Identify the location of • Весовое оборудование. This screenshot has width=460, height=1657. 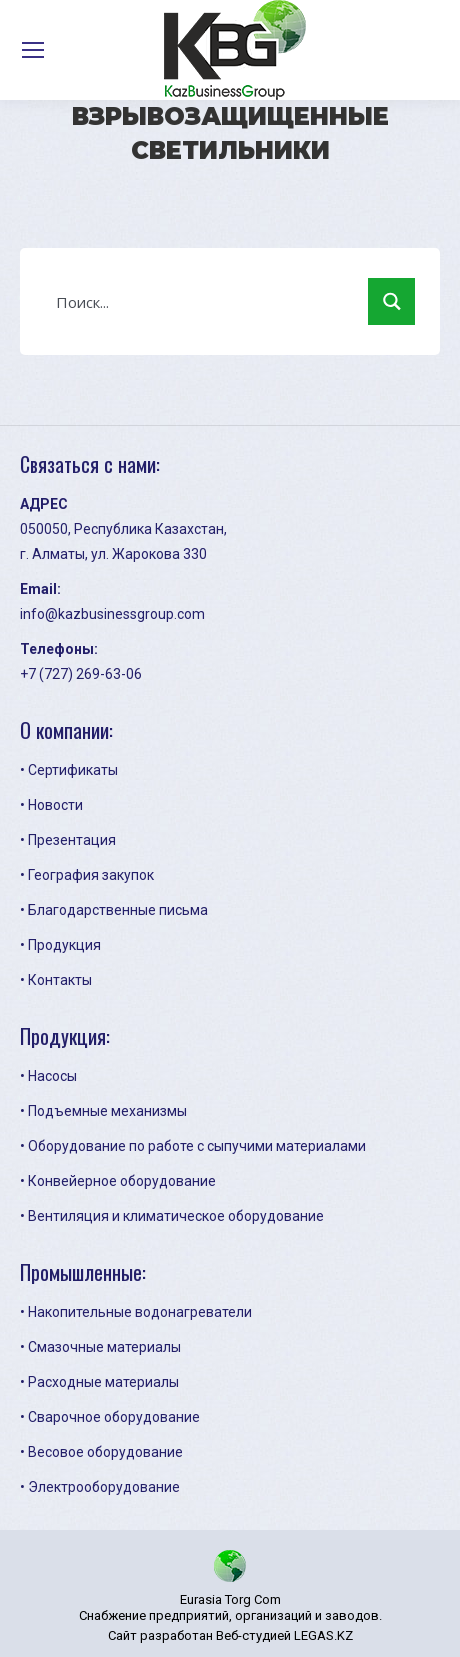
(101, 1452).